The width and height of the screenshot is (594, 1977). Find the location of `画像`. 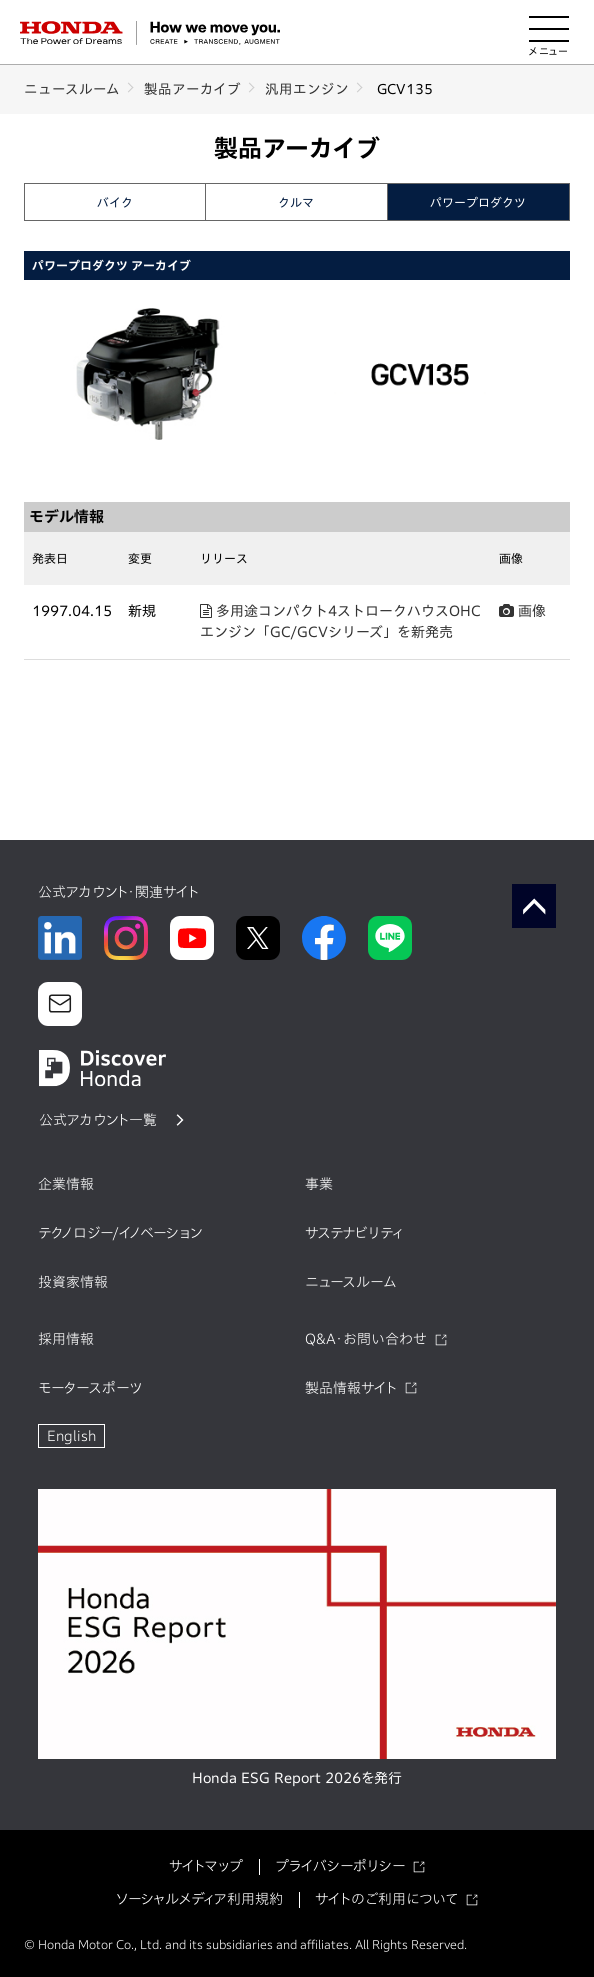

画像 is located at coordinates (522, 611).